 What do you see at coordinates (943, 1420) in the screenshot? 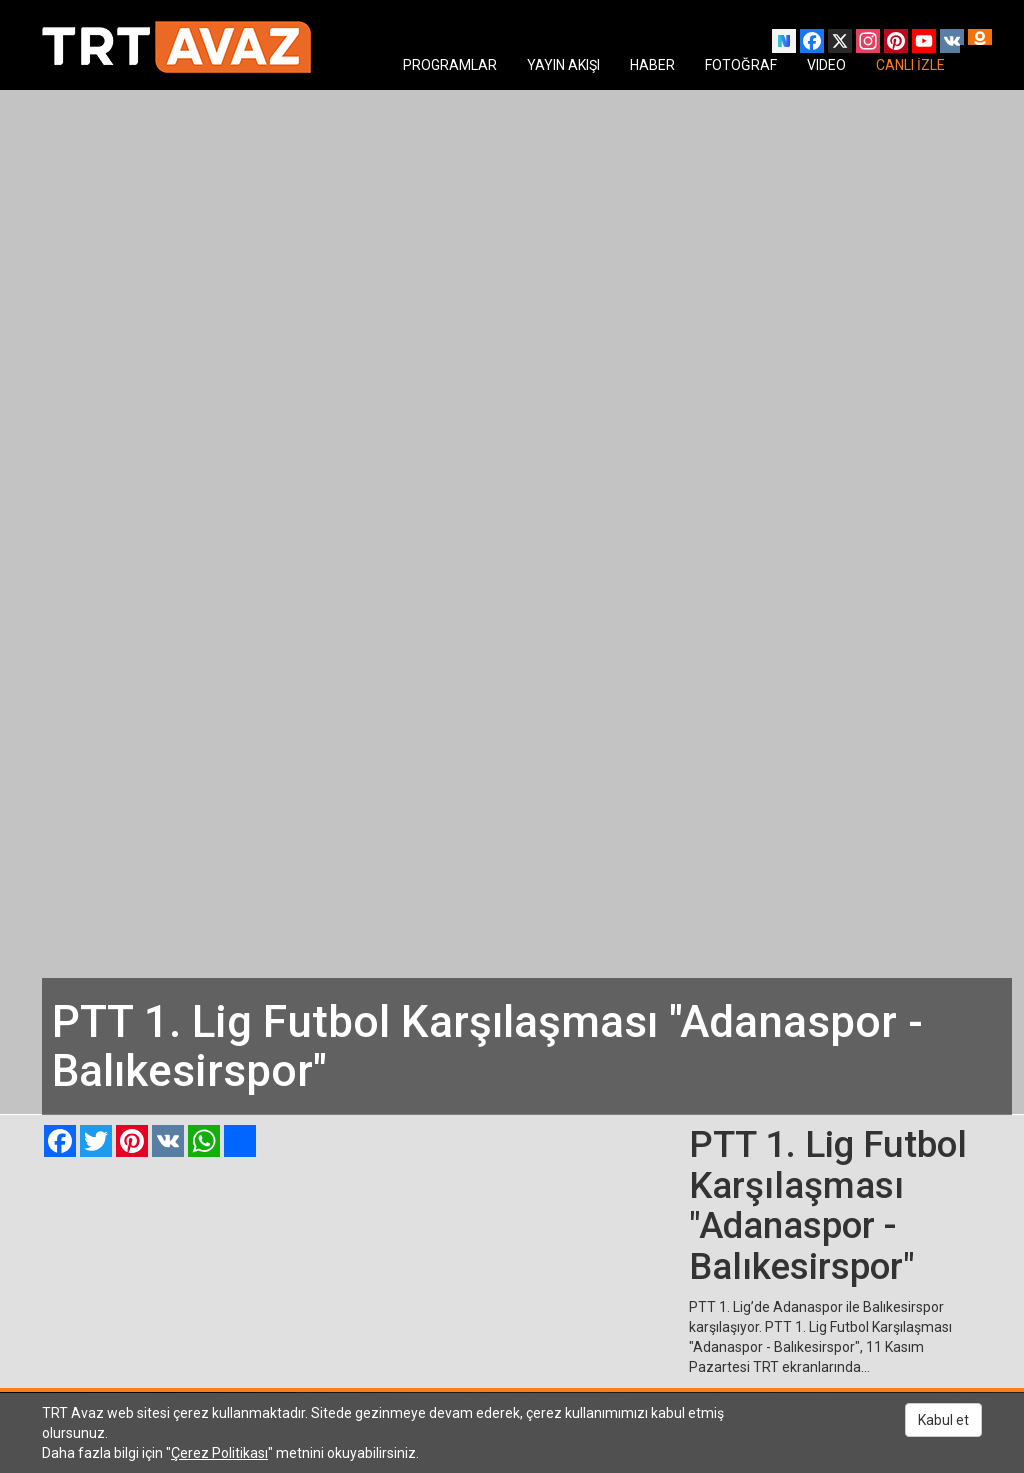
I see `Kabul et` at bounding box center [943, 1420].